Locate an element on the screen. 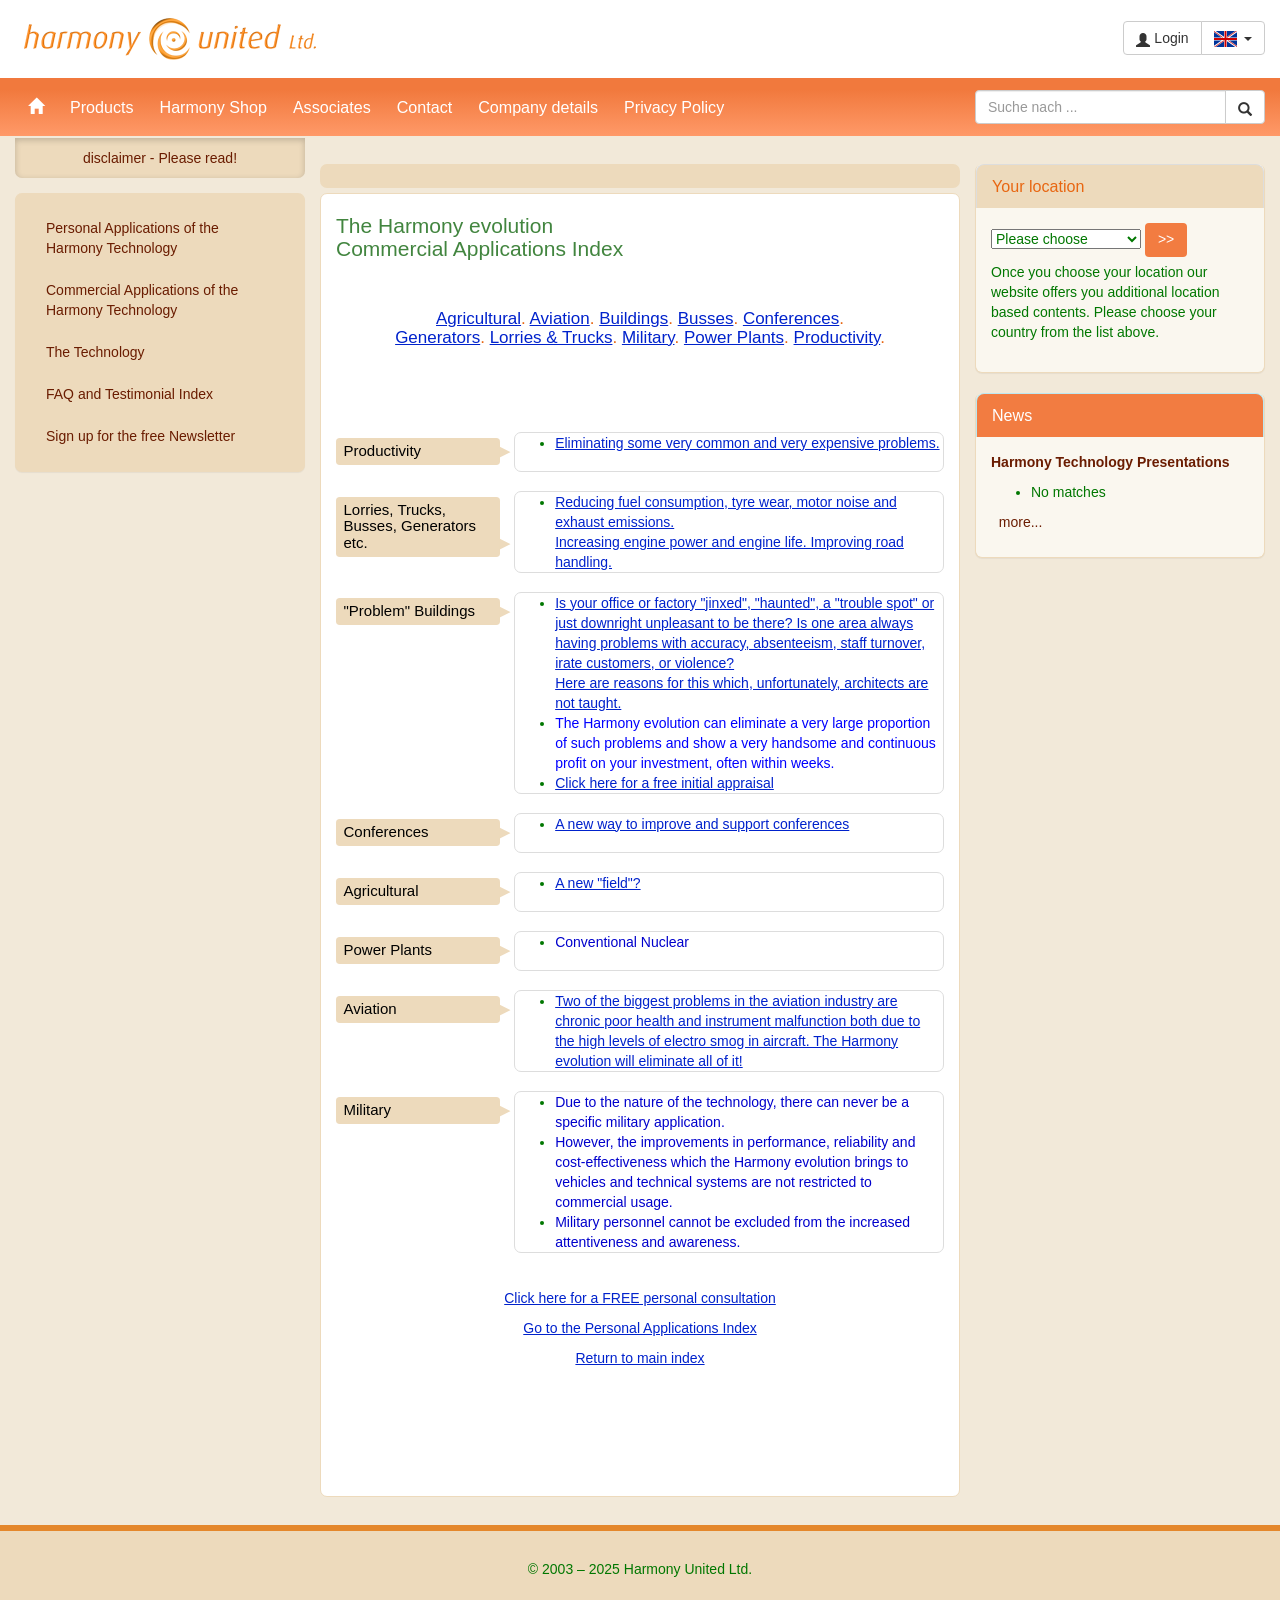  Login is located at coordinates (1162, 38).